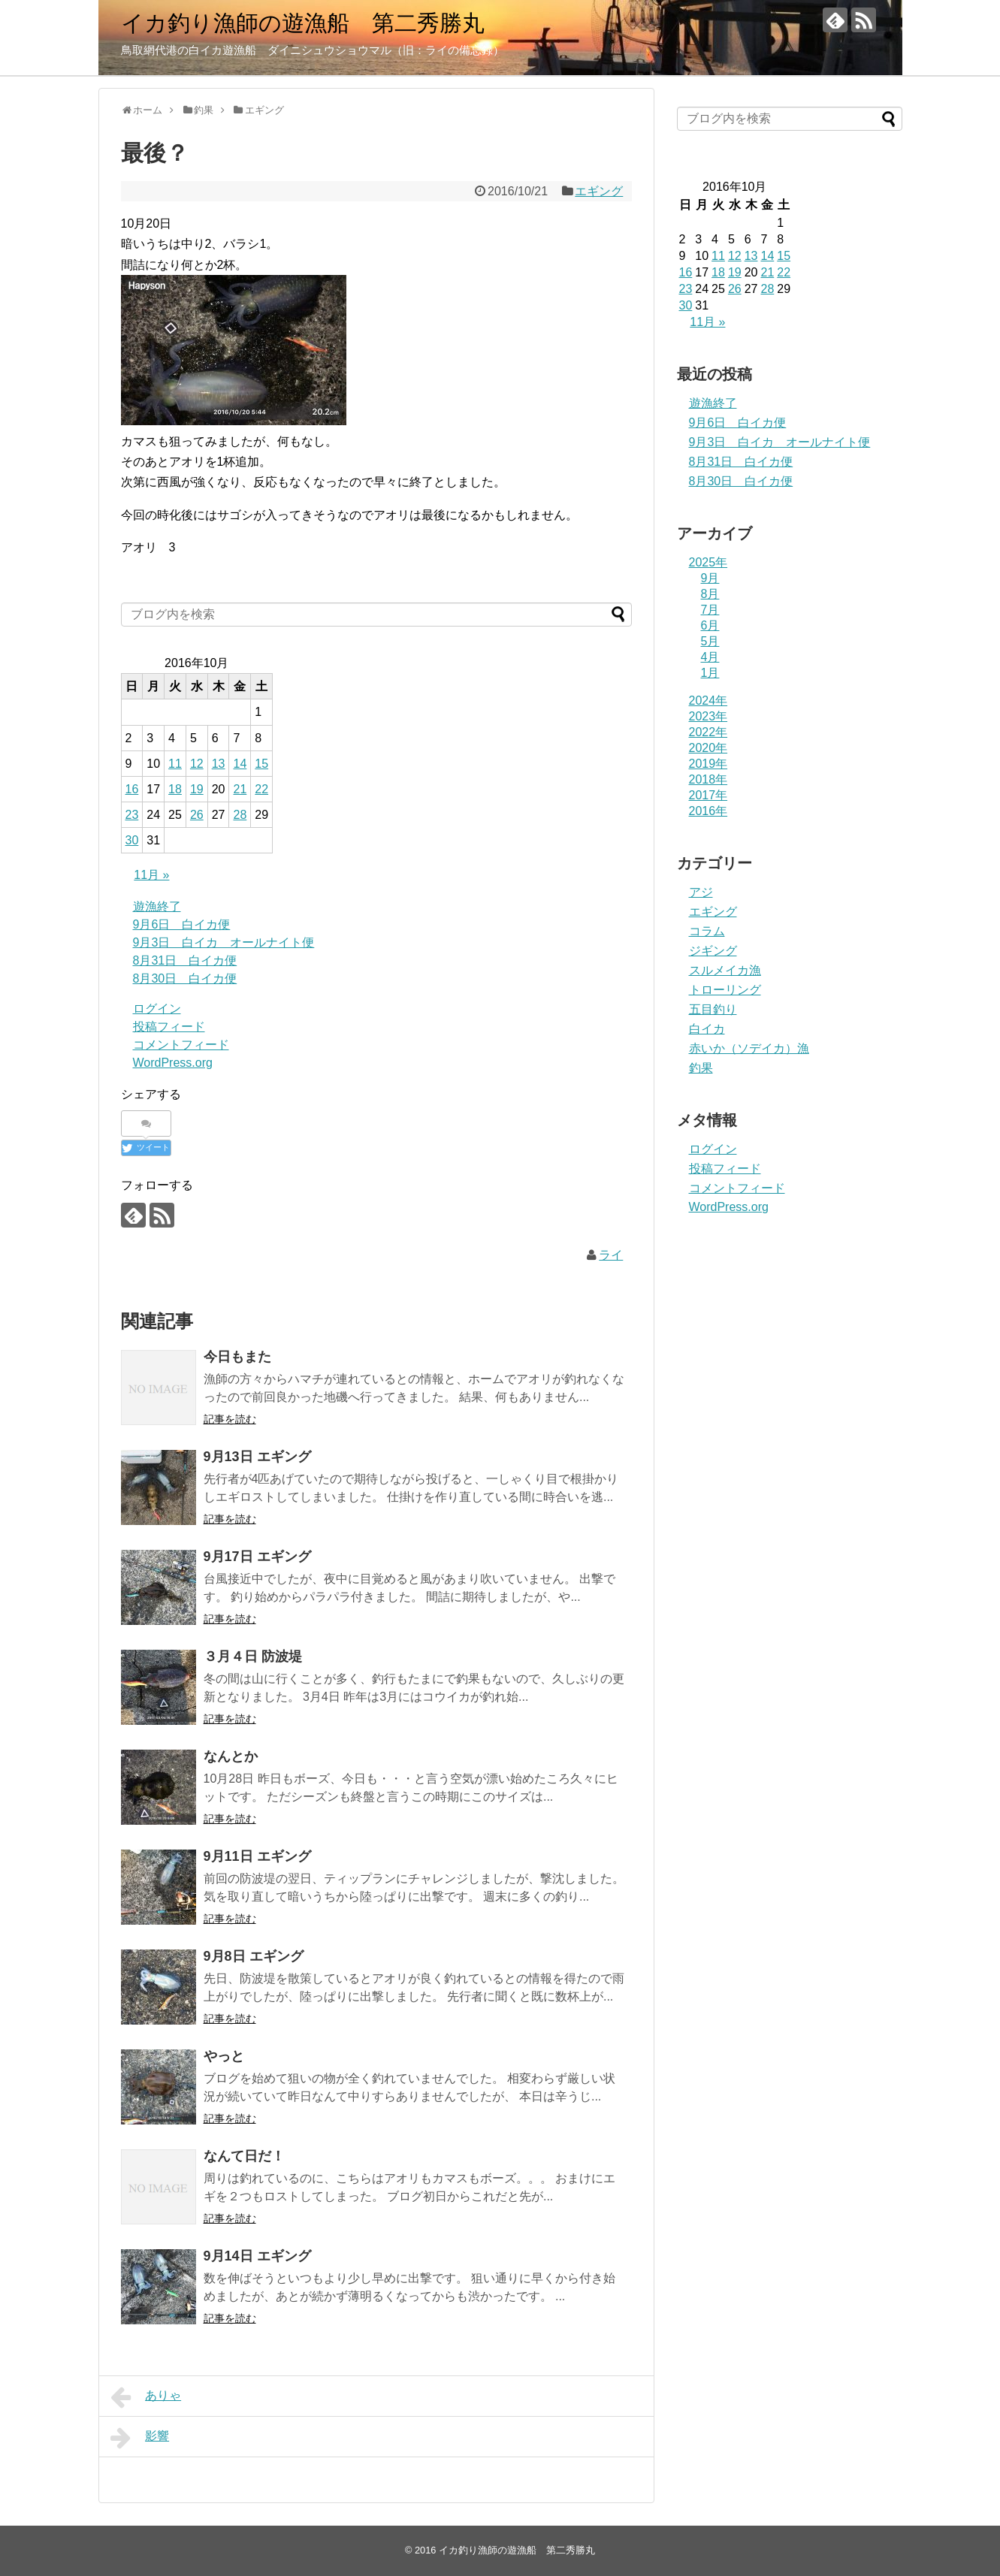 Image resolution: width=1000 pixels, height=2576 pixels. I want to click on 記事を読む, so click(230, 1419).